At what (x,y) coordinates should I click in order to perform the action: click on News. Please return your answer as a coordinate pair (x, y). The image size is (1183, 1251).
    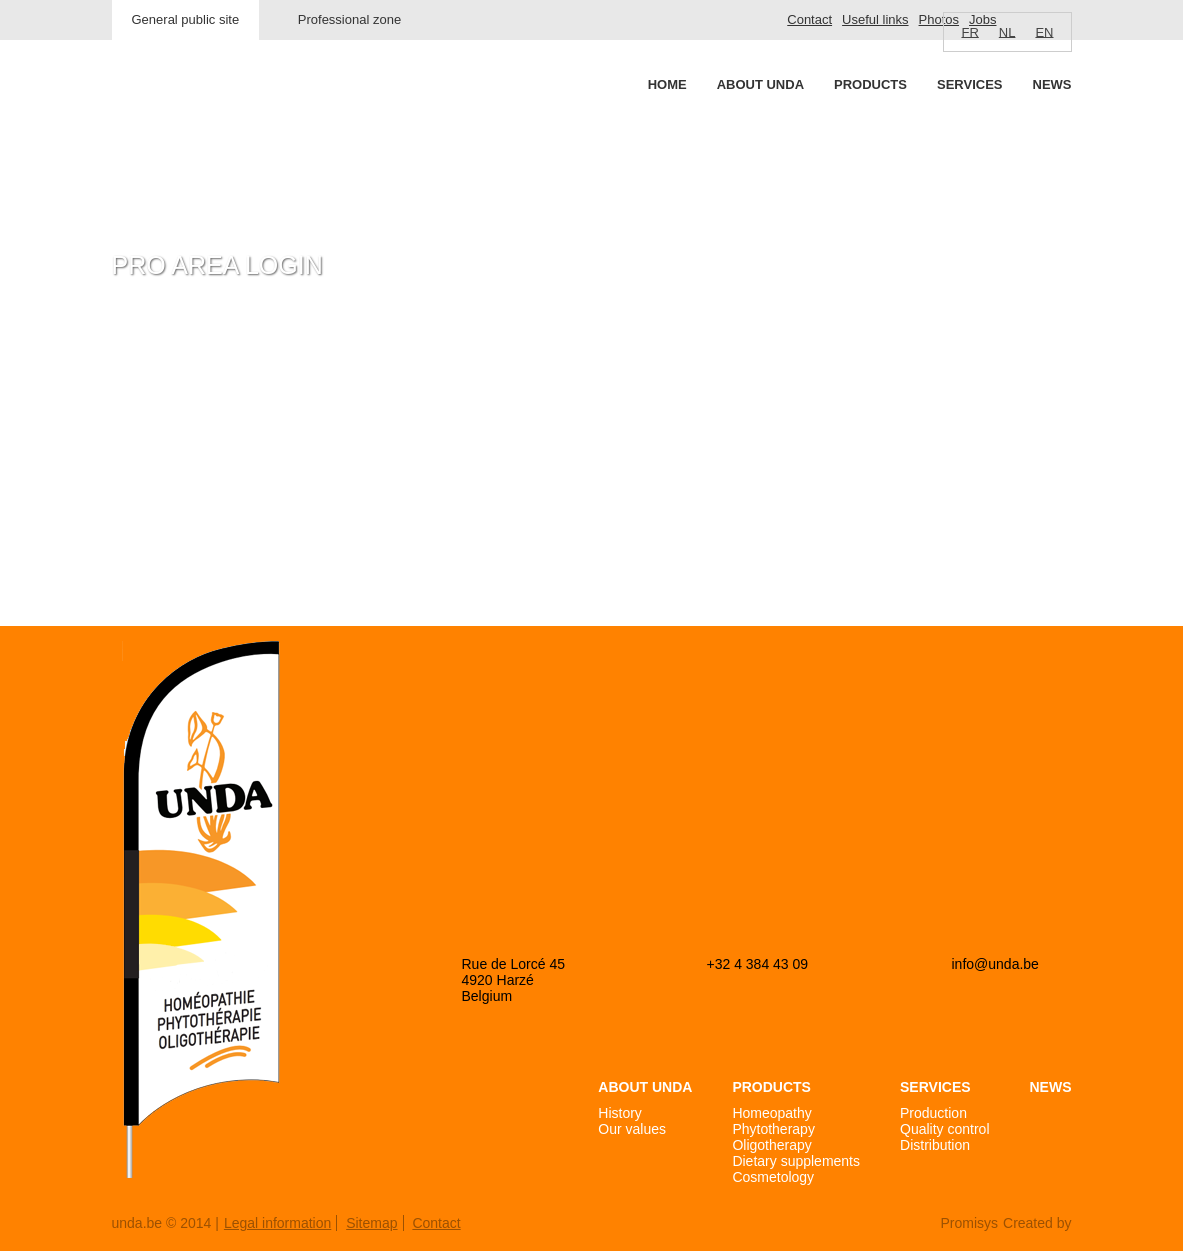
    Looking at the image, I should click on (1052, 84).